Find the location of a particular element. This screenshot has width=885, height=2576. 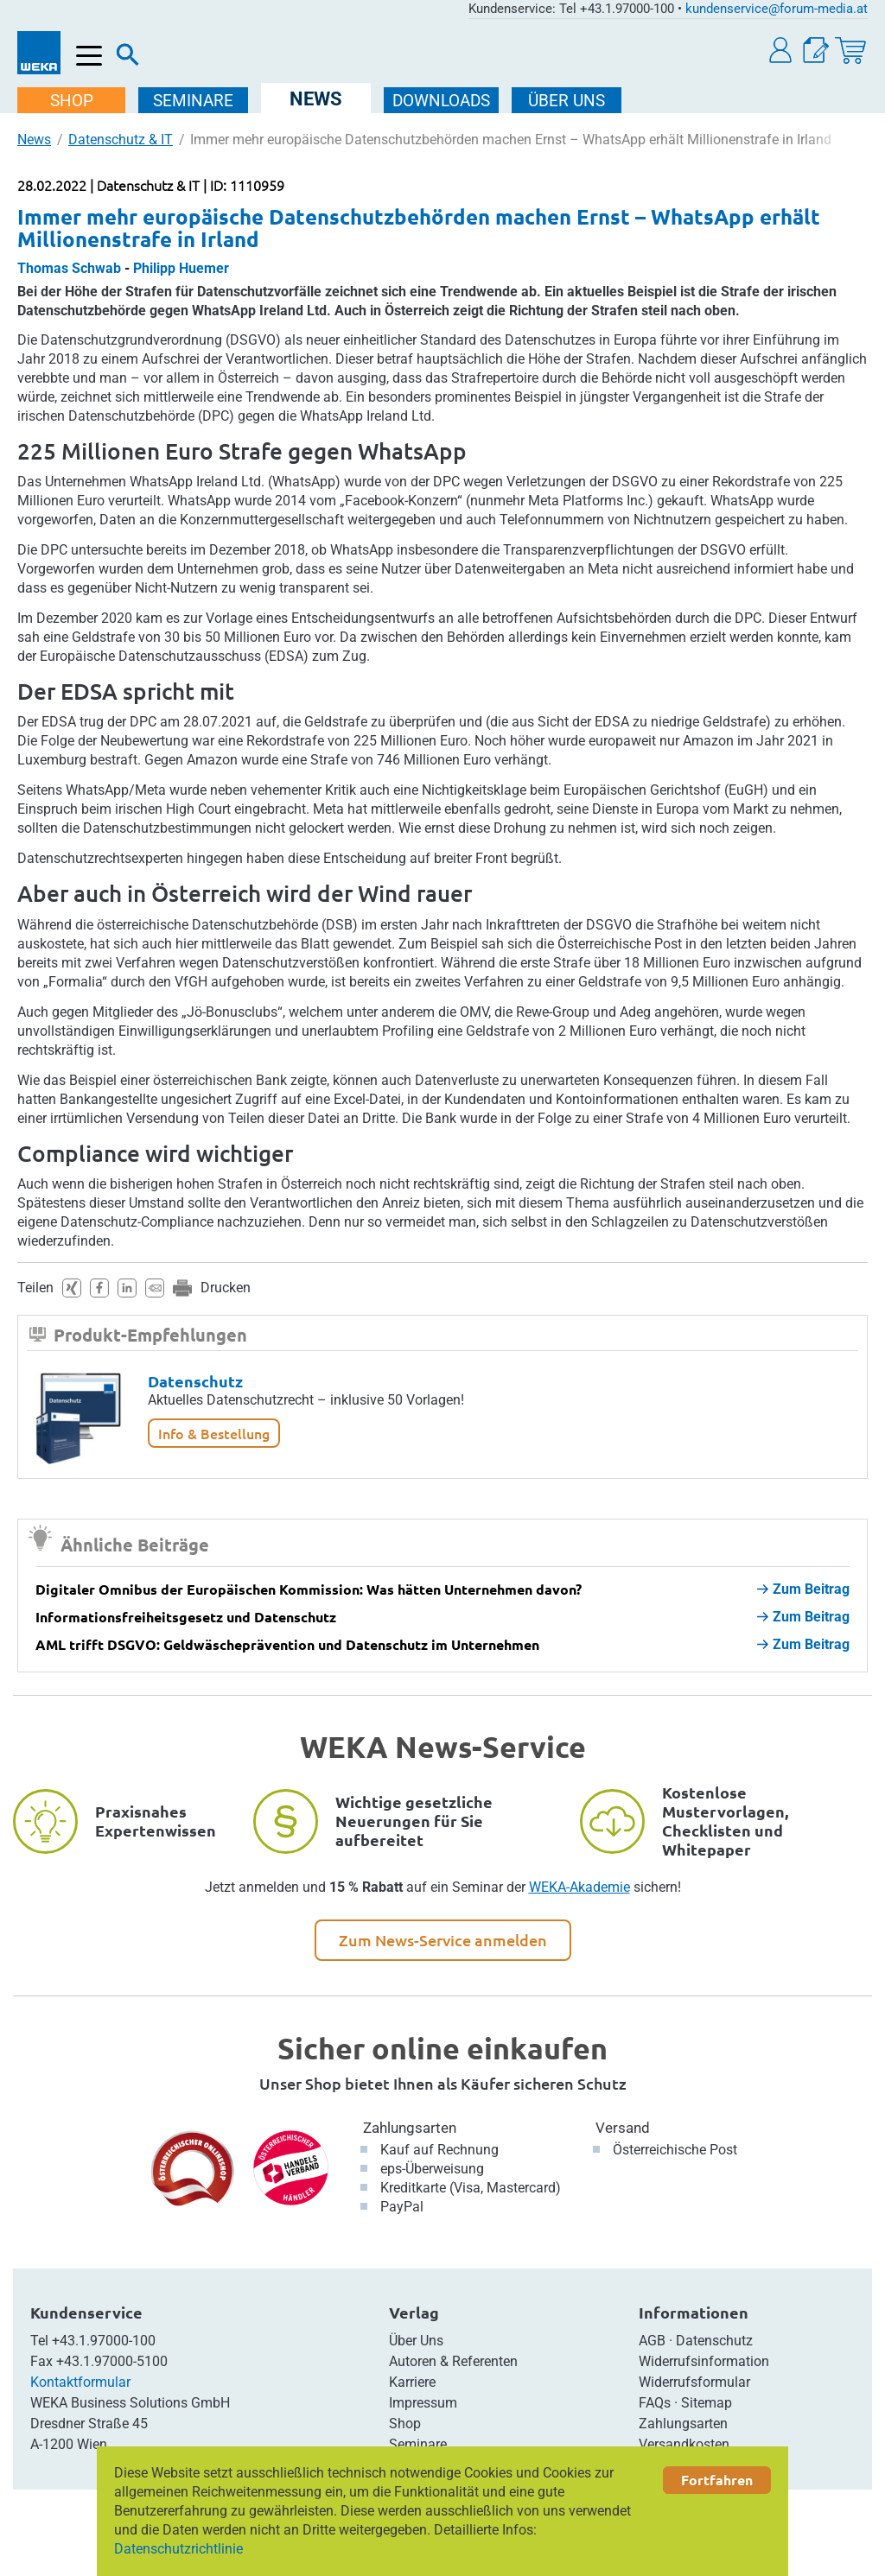

SHOP is located at coordinates (72, 101).